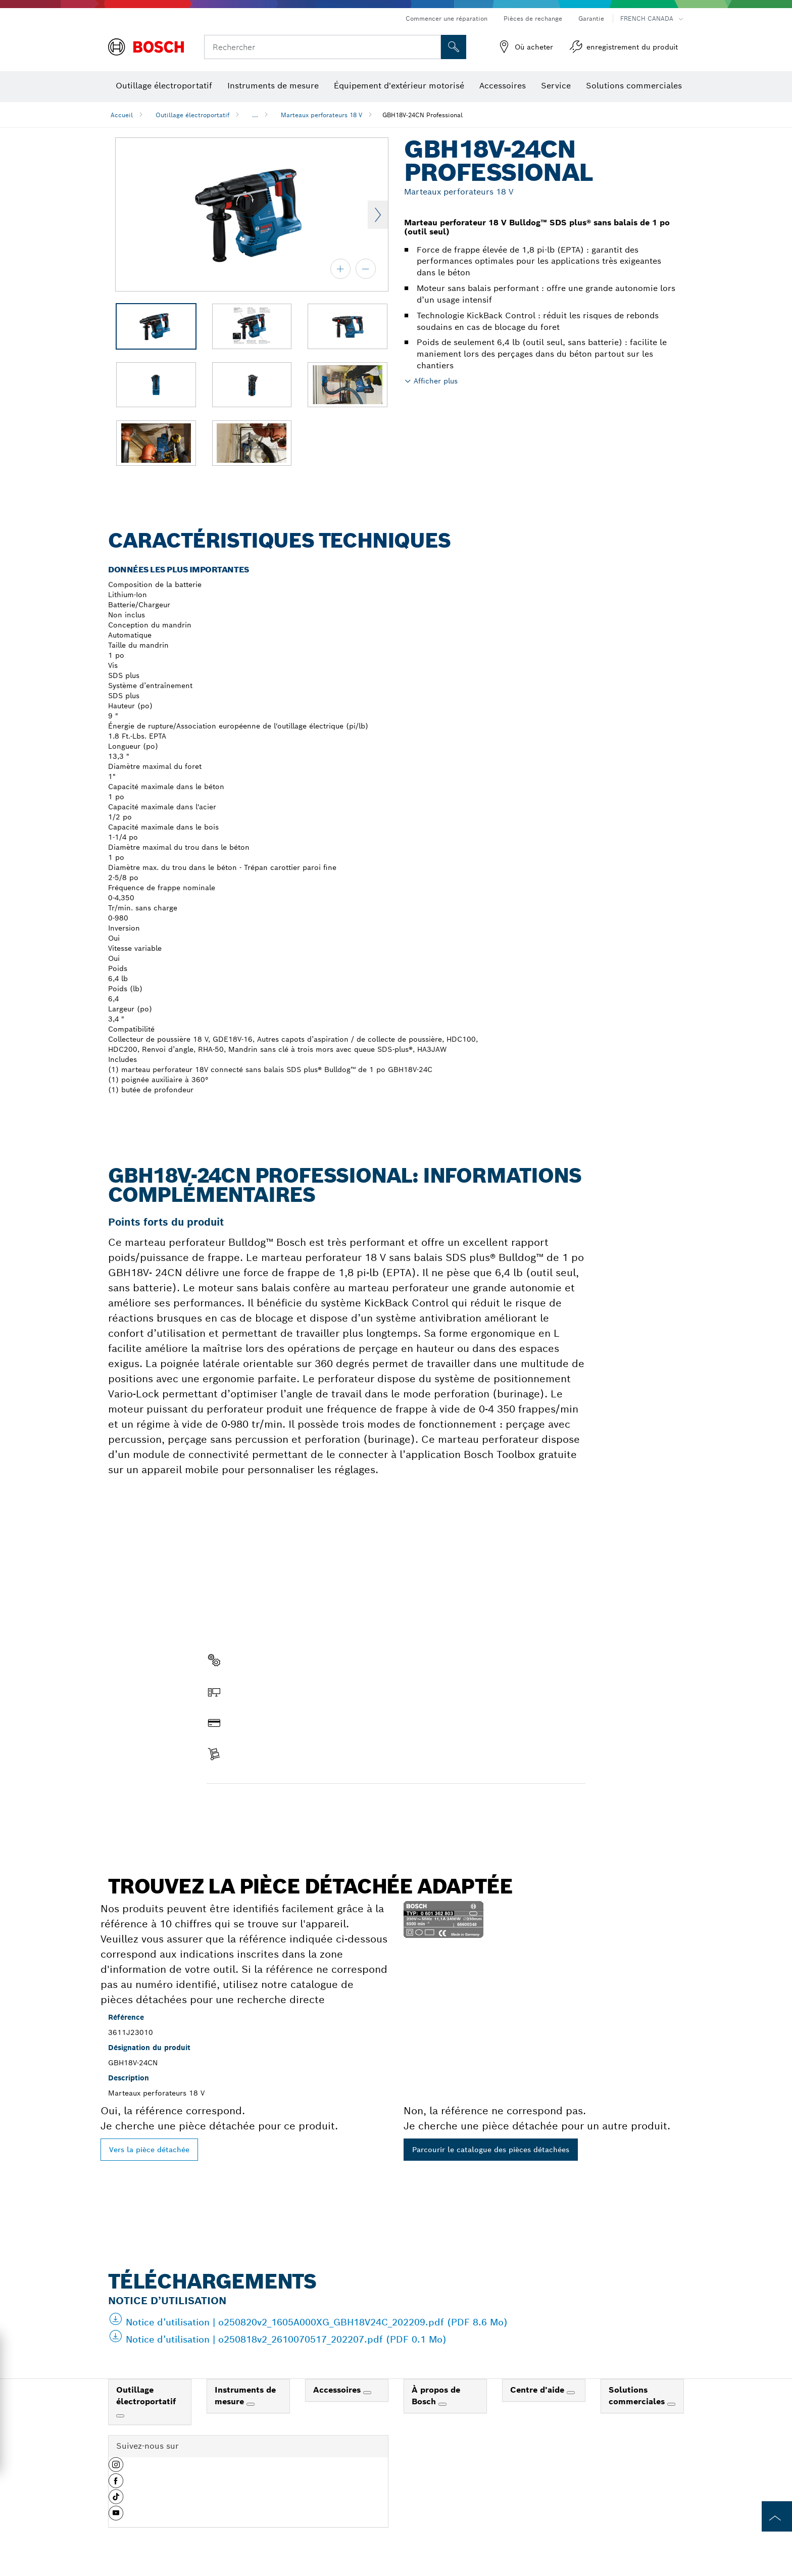 The height and width of the screenshot is (2576, 792). What do you see at coordinates (671, 2404) in the screenshot?
I see `[Solutions commerciales]` at bounding box center [671, 2404].